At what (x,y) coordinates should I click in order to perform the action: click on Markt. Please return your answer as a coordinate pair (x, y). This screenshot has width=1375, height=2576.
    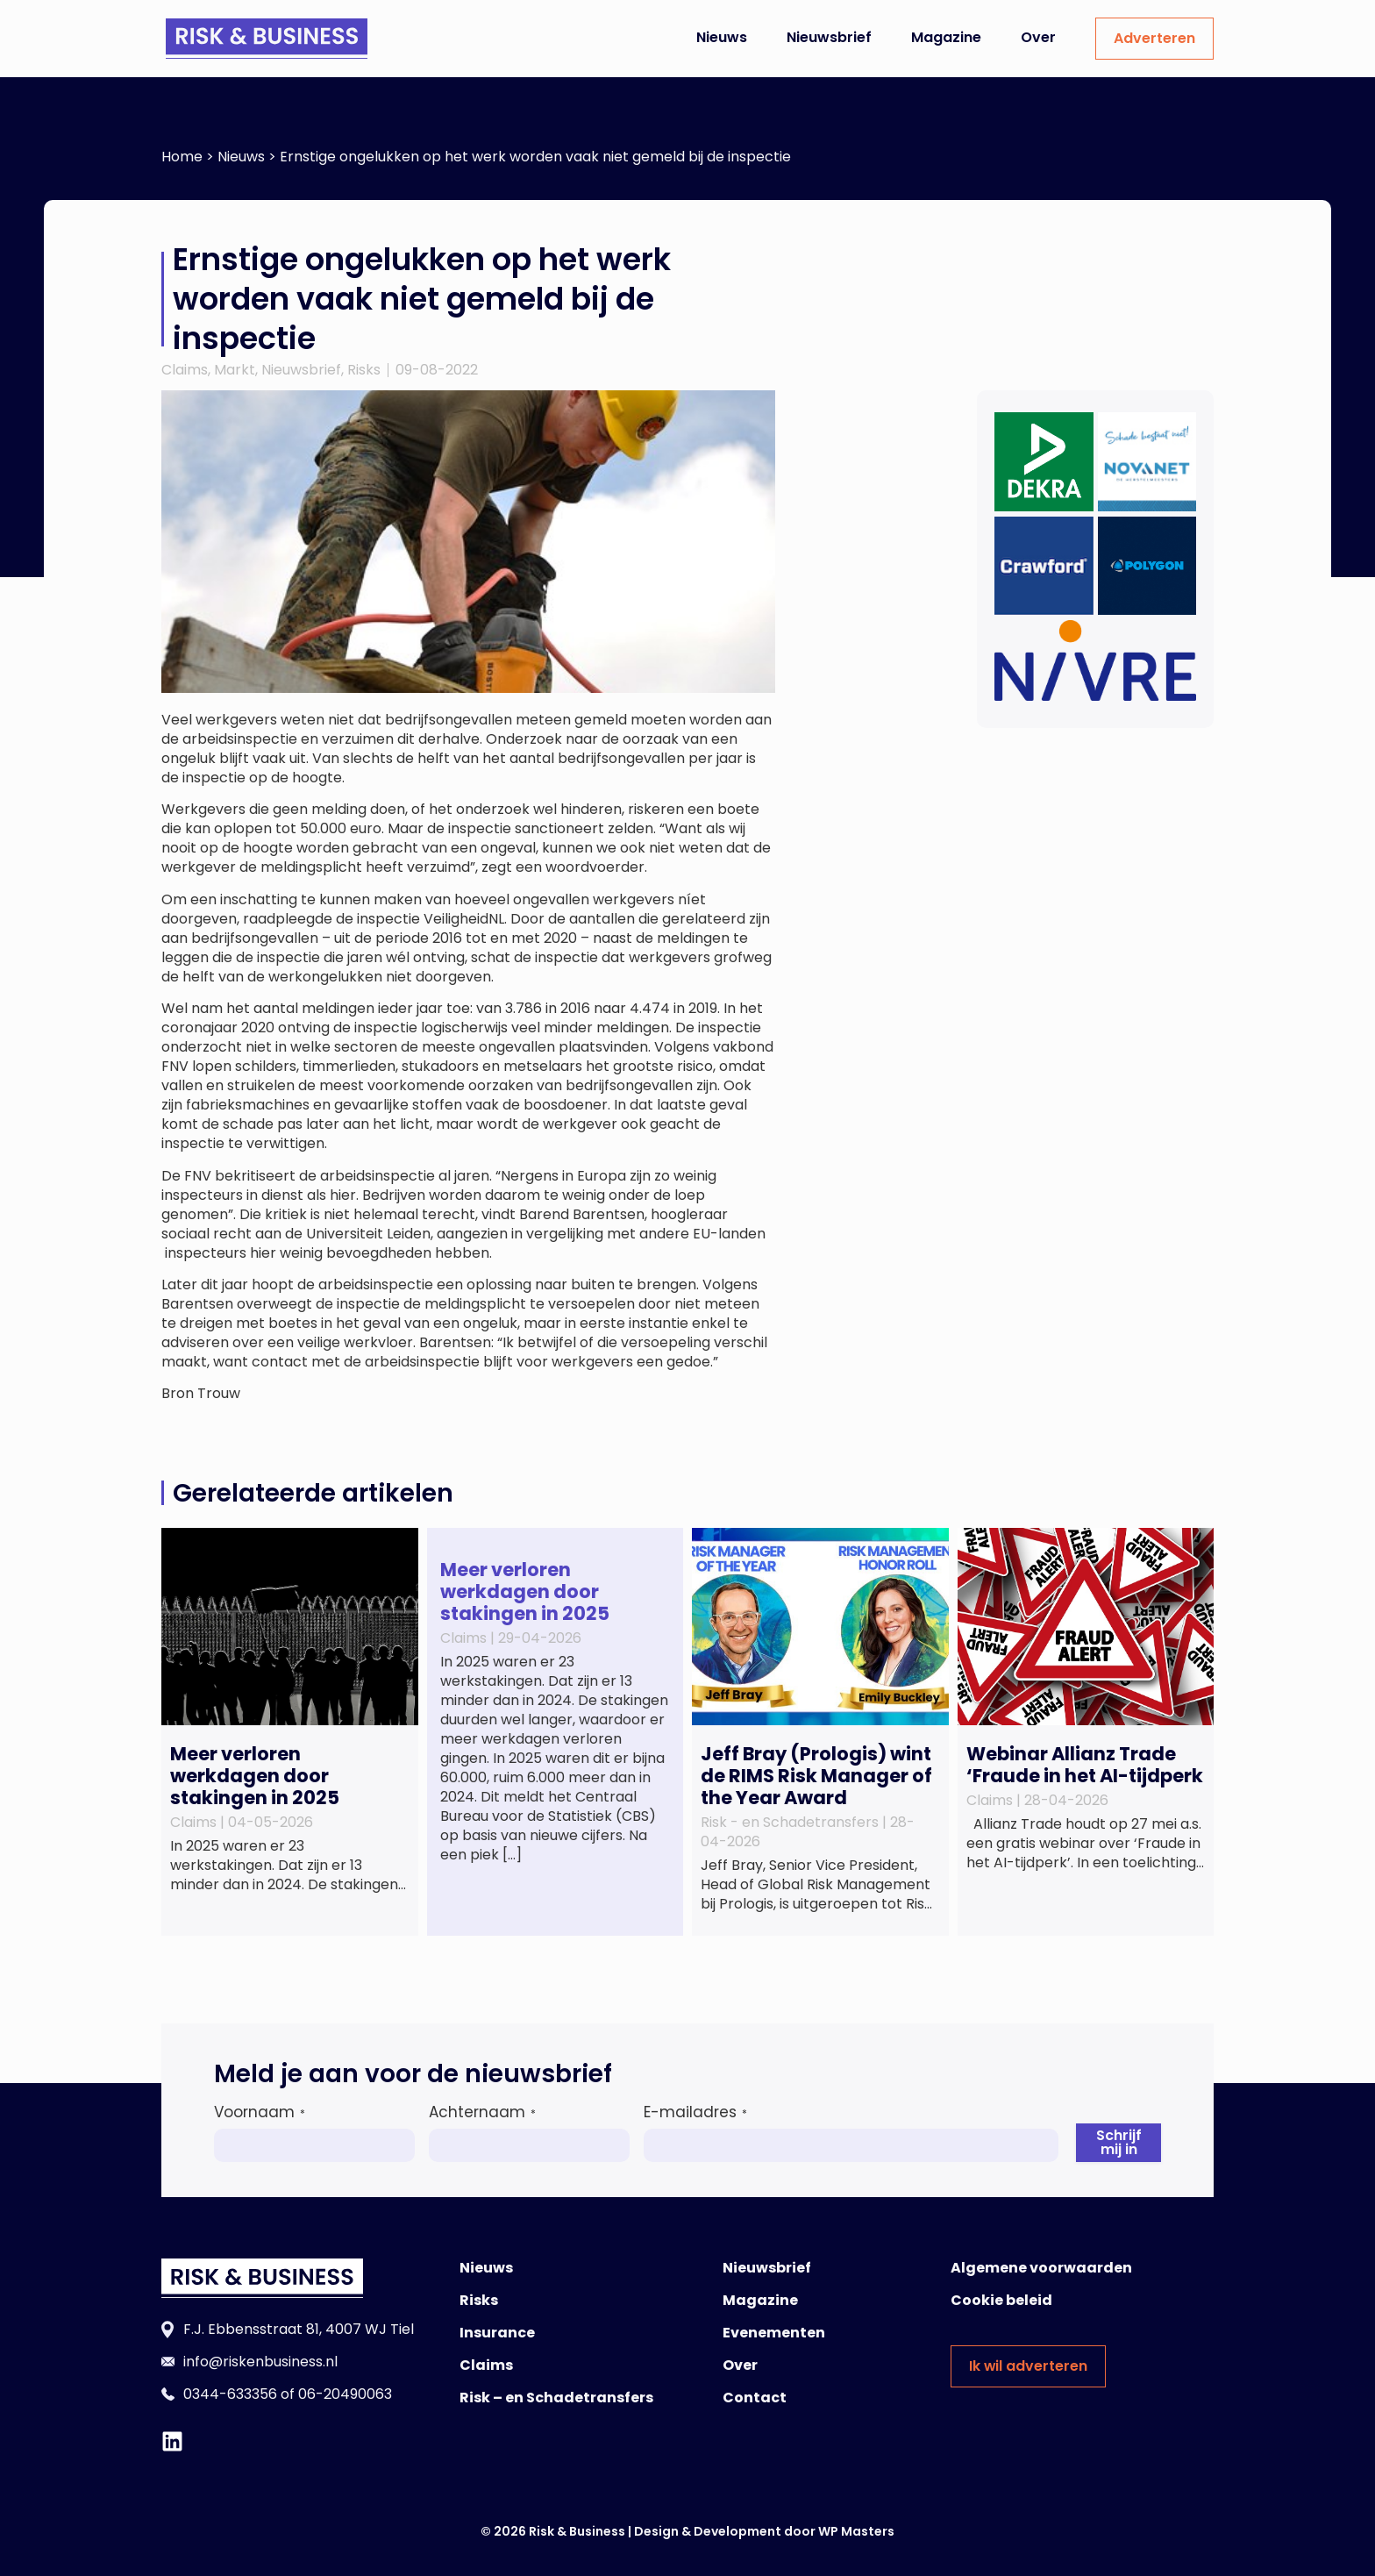
    Looking at the image, I should click on (234, 370).